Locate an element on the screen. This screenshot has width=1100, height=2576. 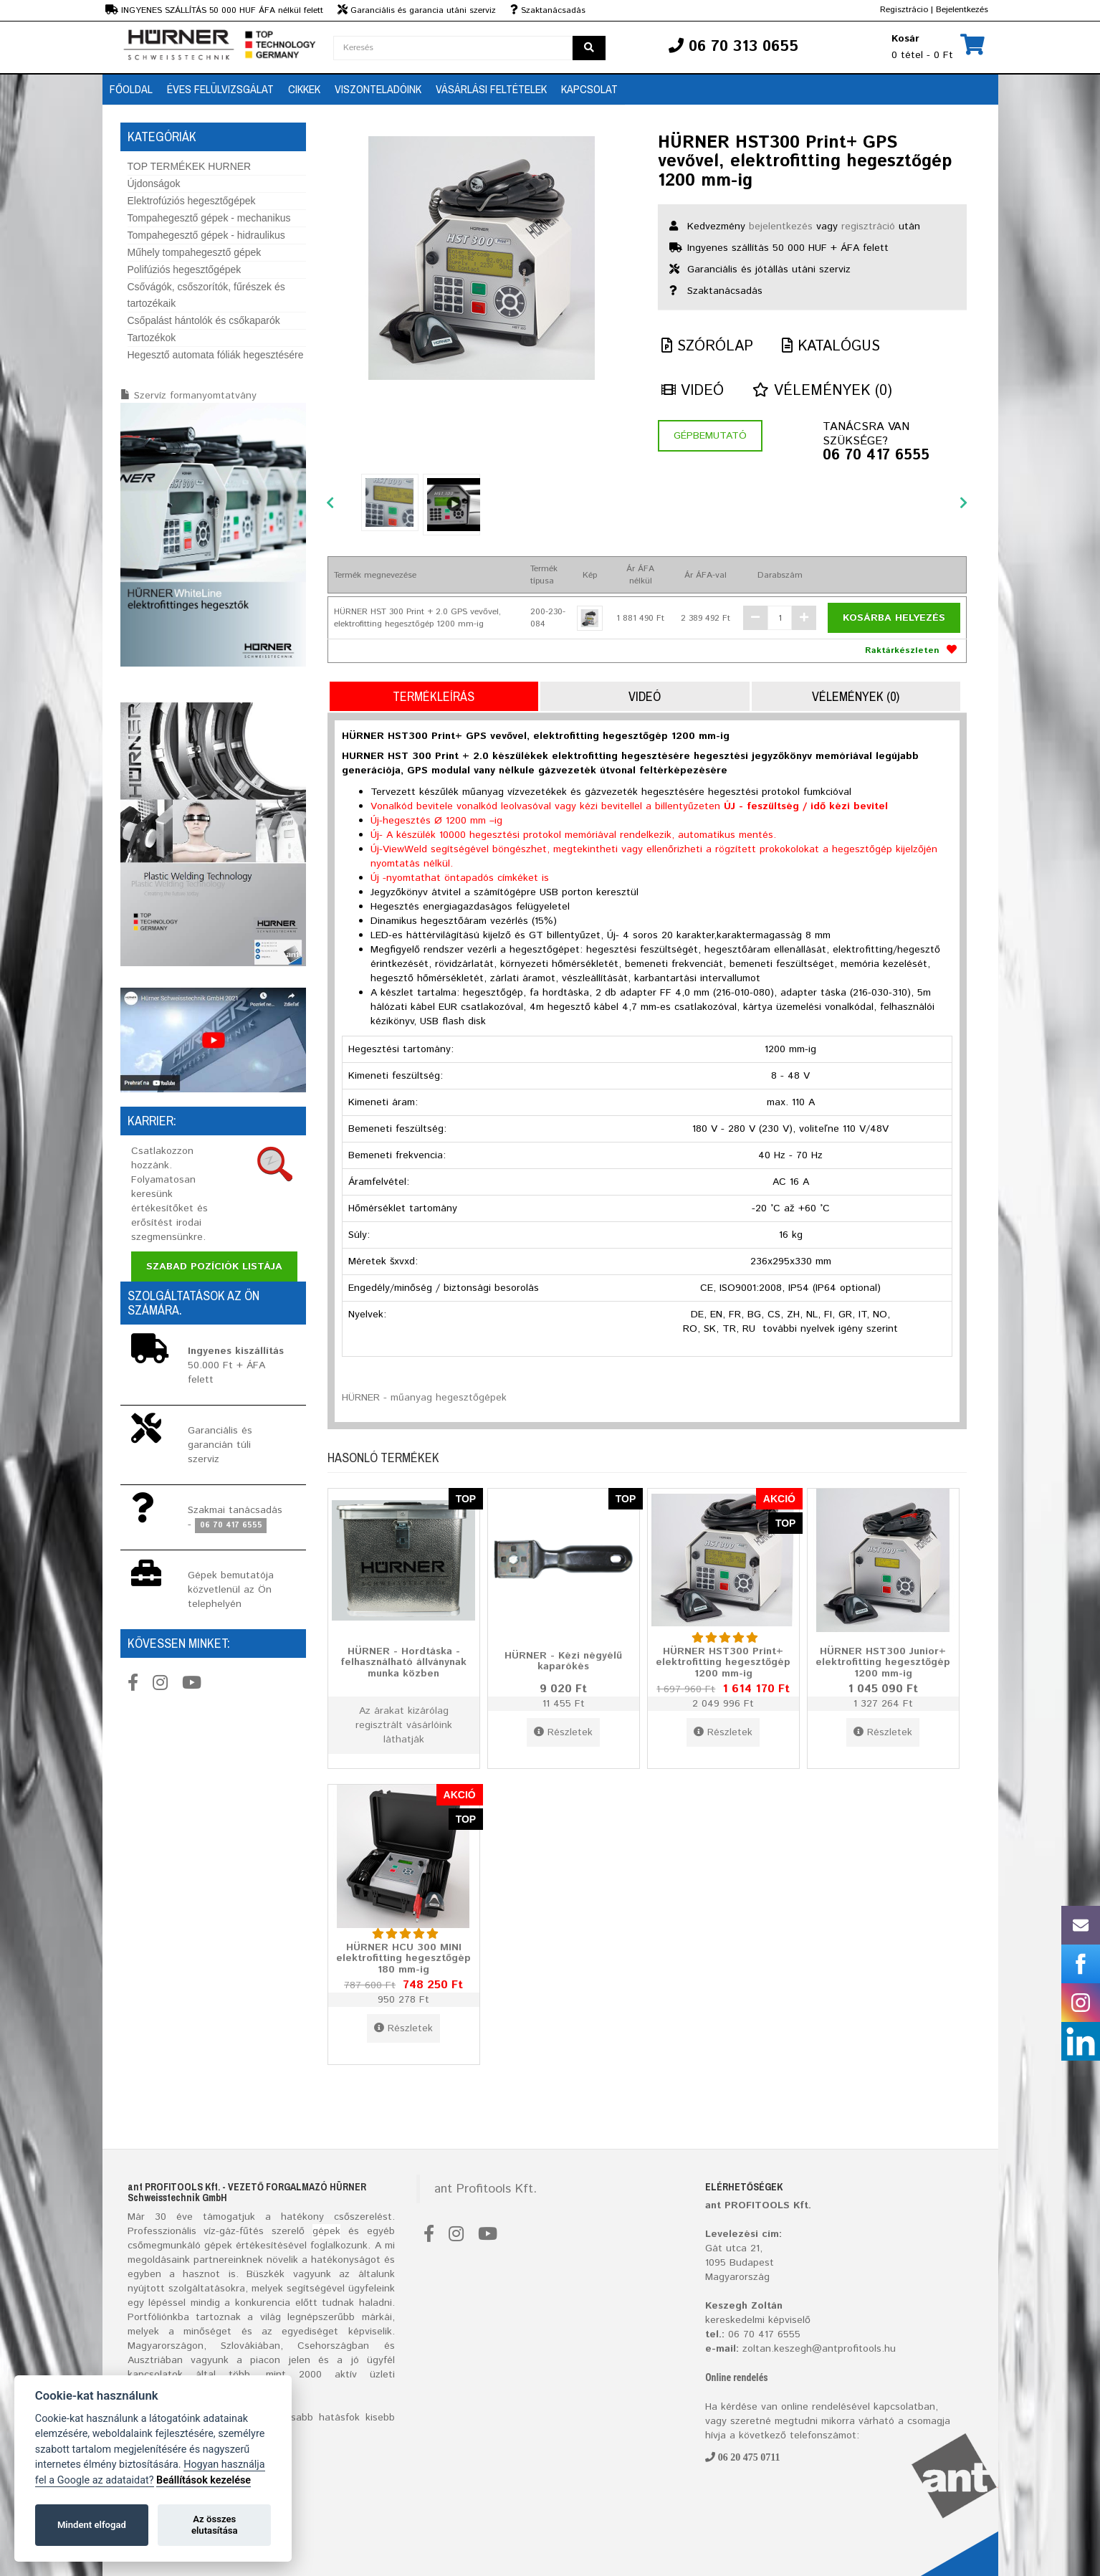
Mindent elfogad is located at coordinates (91, 2524).